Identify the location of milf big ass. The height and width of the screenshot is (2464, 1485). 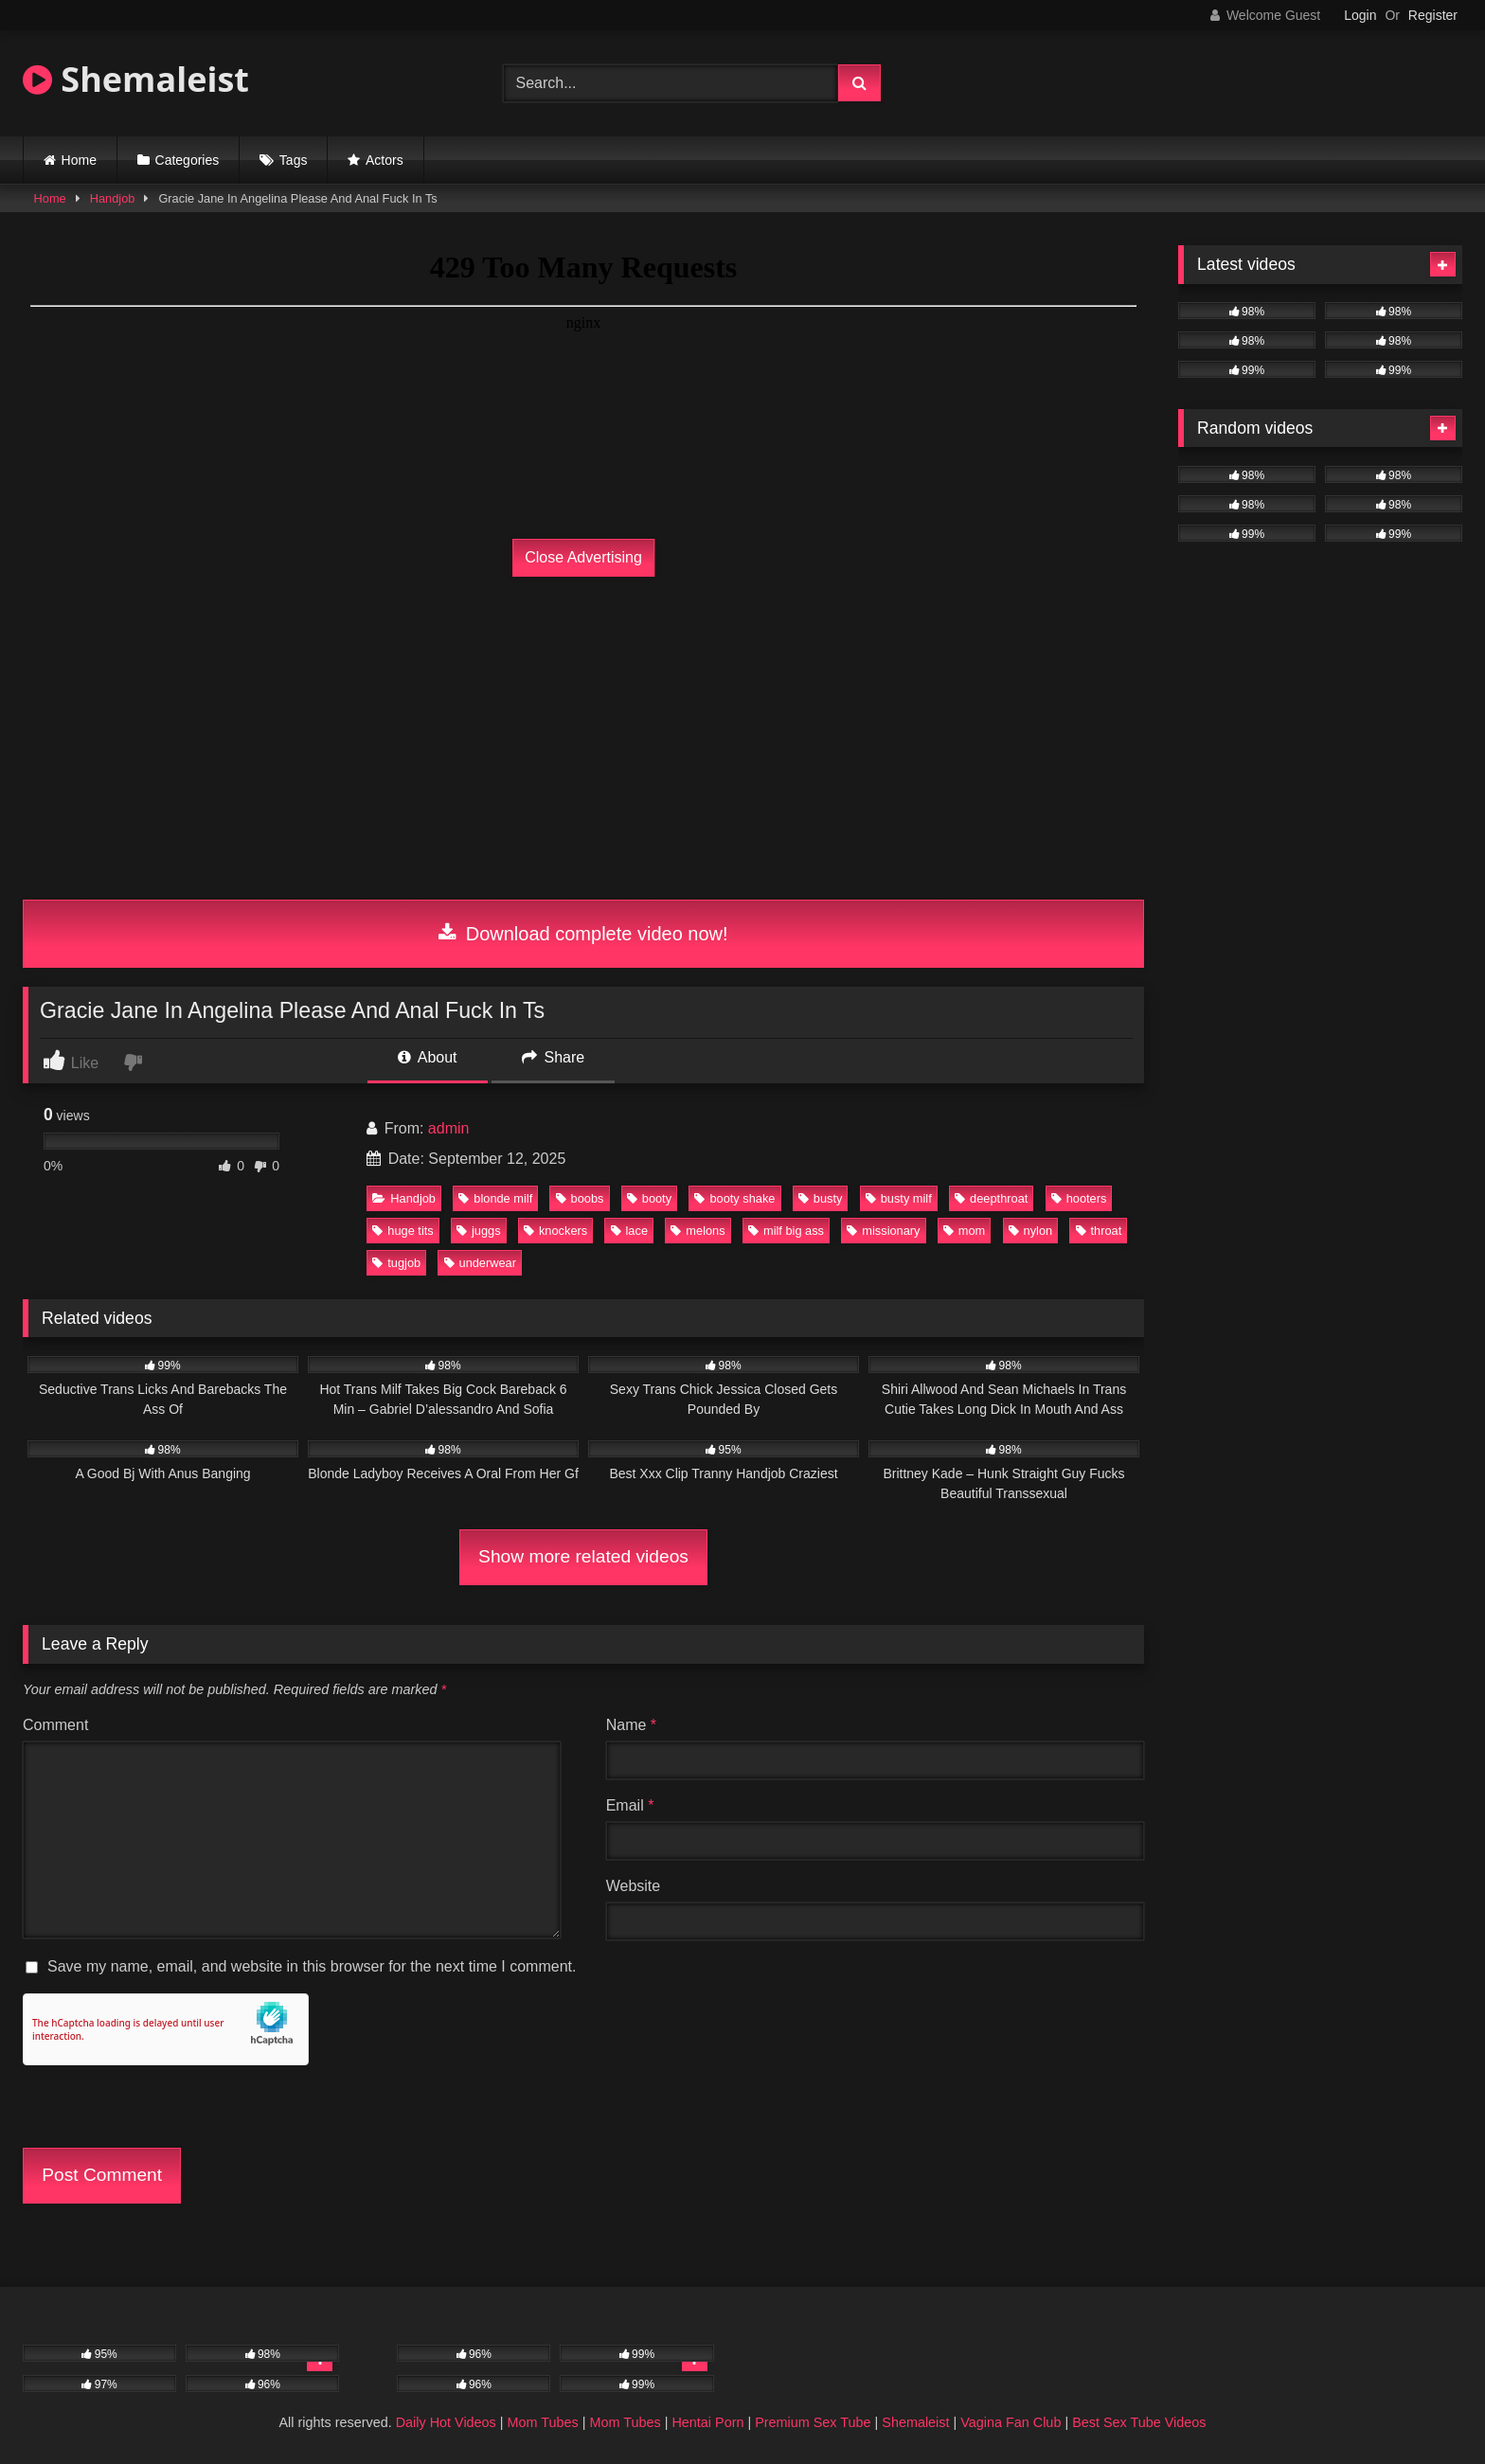
(786, 1230).